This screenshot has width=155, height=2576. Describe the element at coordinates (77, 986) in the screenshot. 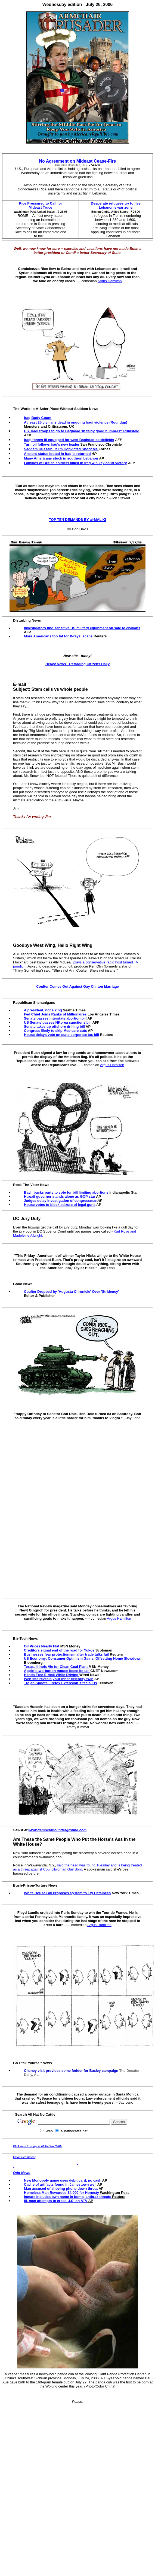

I see `Coulter Comes Out Against Gay Clinton Marriage` at that location.